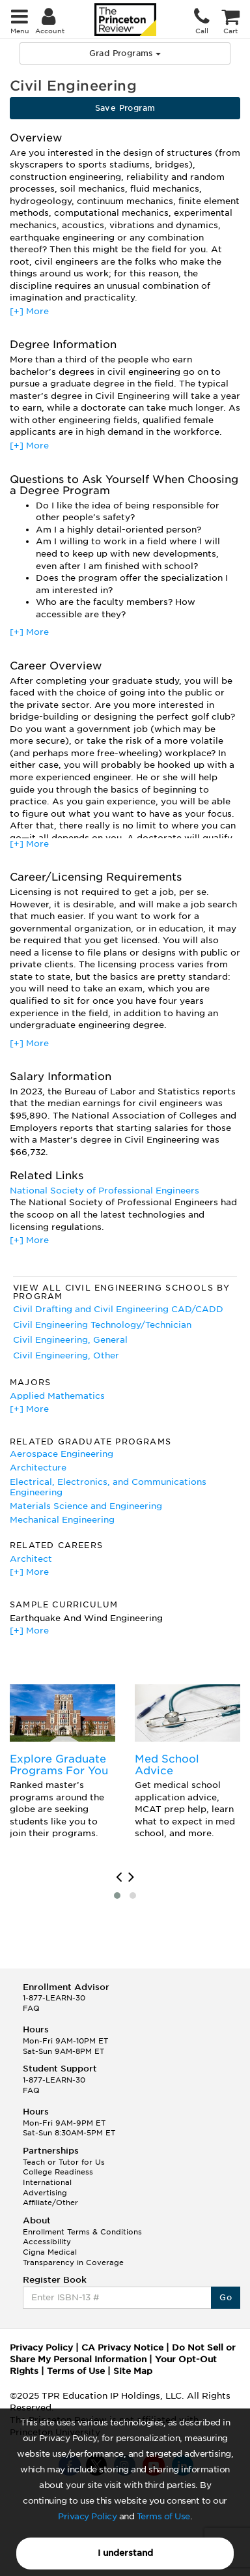 The width and height of the screenshot is (250, 2576). What do you see at coordinates (70, 1340) in the screenshot?
I see `Civil Engineering, General` at bounding box center [70, 1340].